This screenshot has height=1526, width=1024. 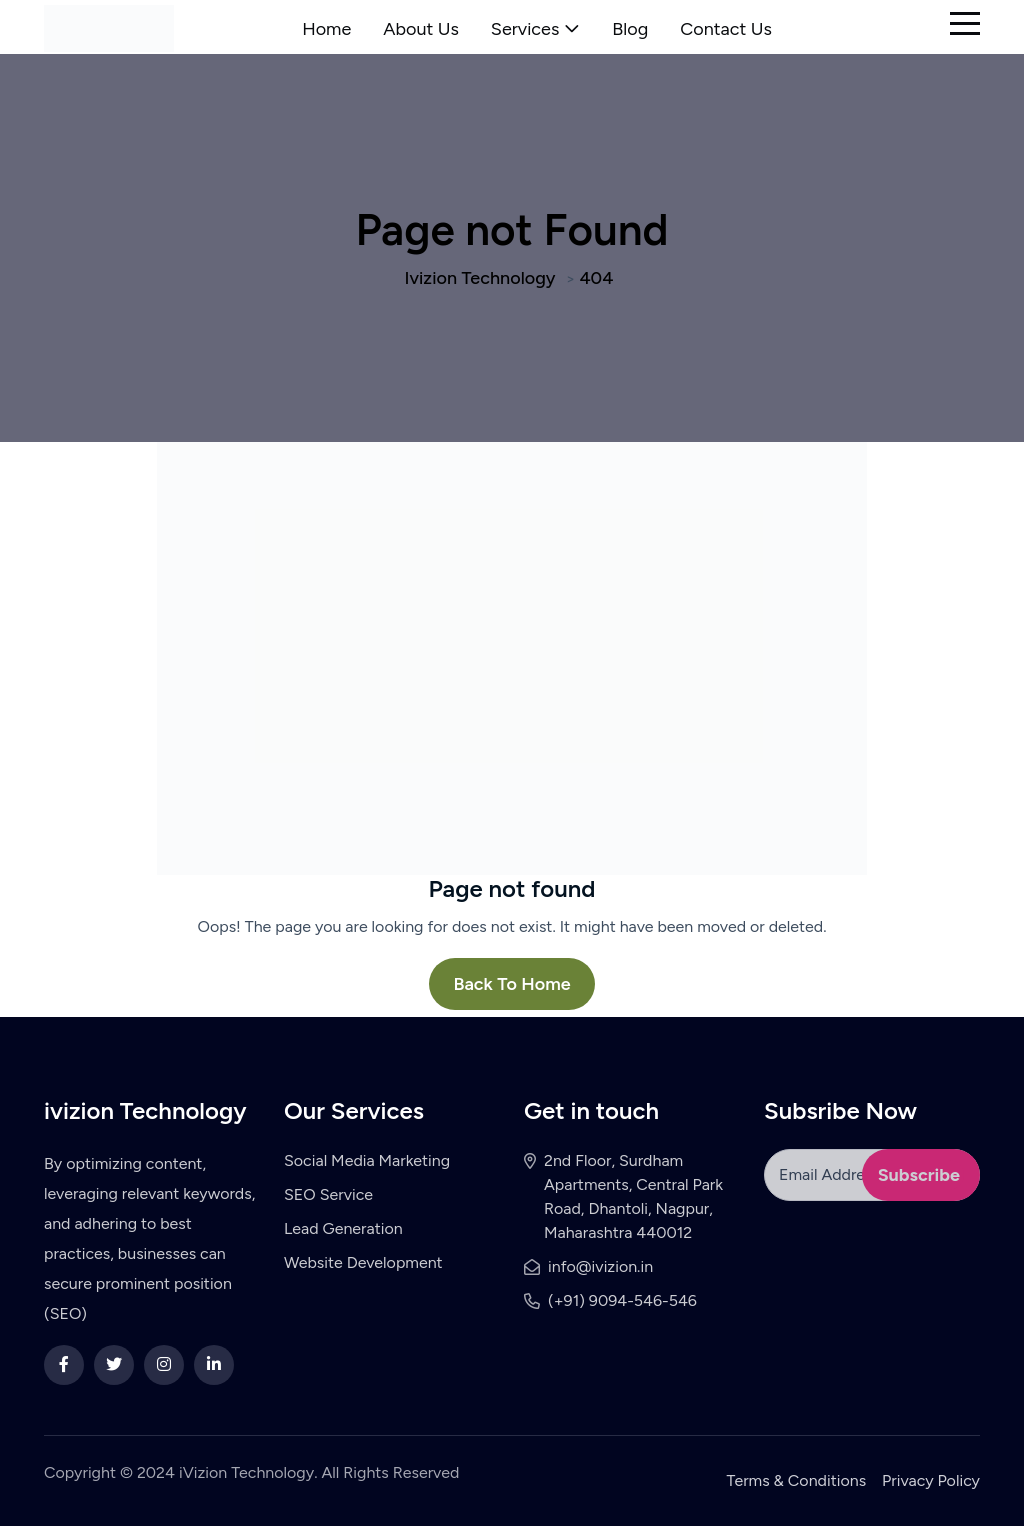 What do you see at coordinates (343, 1228) in the screenshot?
I see `Lead Generation` at bounding box center [343, 1228].